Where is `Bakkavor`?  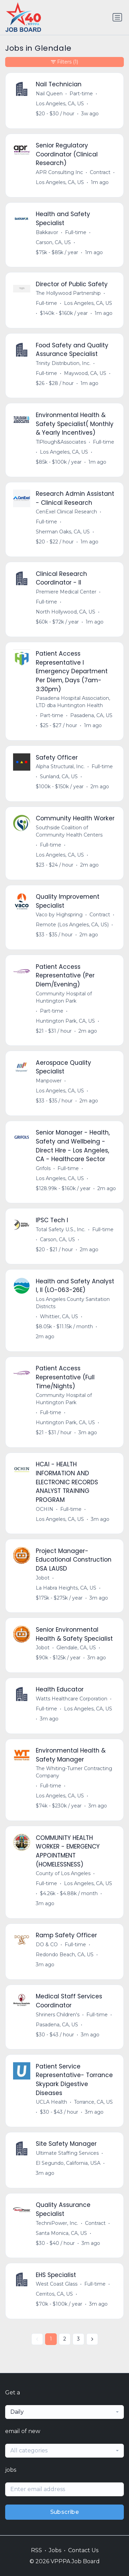
Bakkavor is located at coordinates (47, 232).